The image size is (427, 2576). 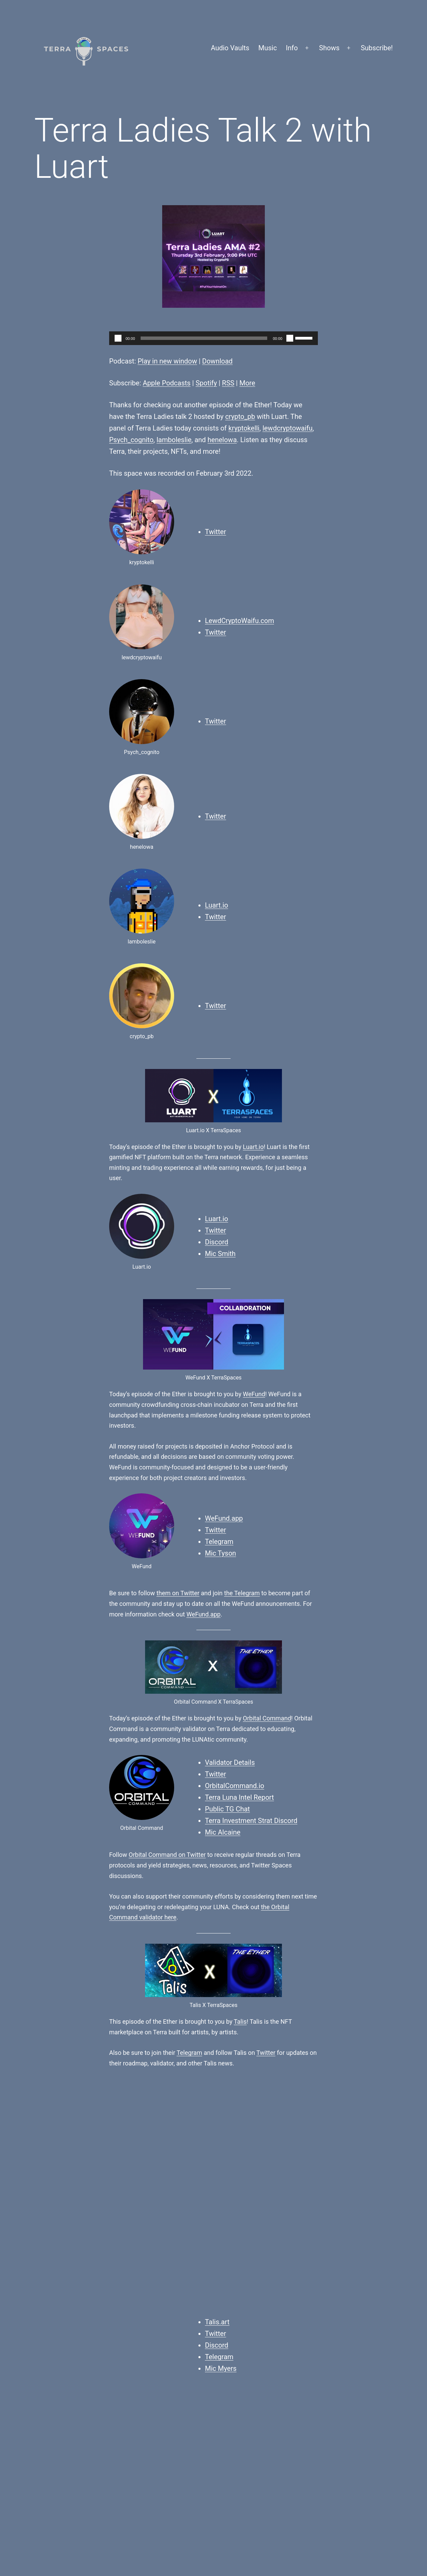 What do you see at coordinates (213, 338) in the screenshot?
I see `[application]` at bounding box center [213, 338].